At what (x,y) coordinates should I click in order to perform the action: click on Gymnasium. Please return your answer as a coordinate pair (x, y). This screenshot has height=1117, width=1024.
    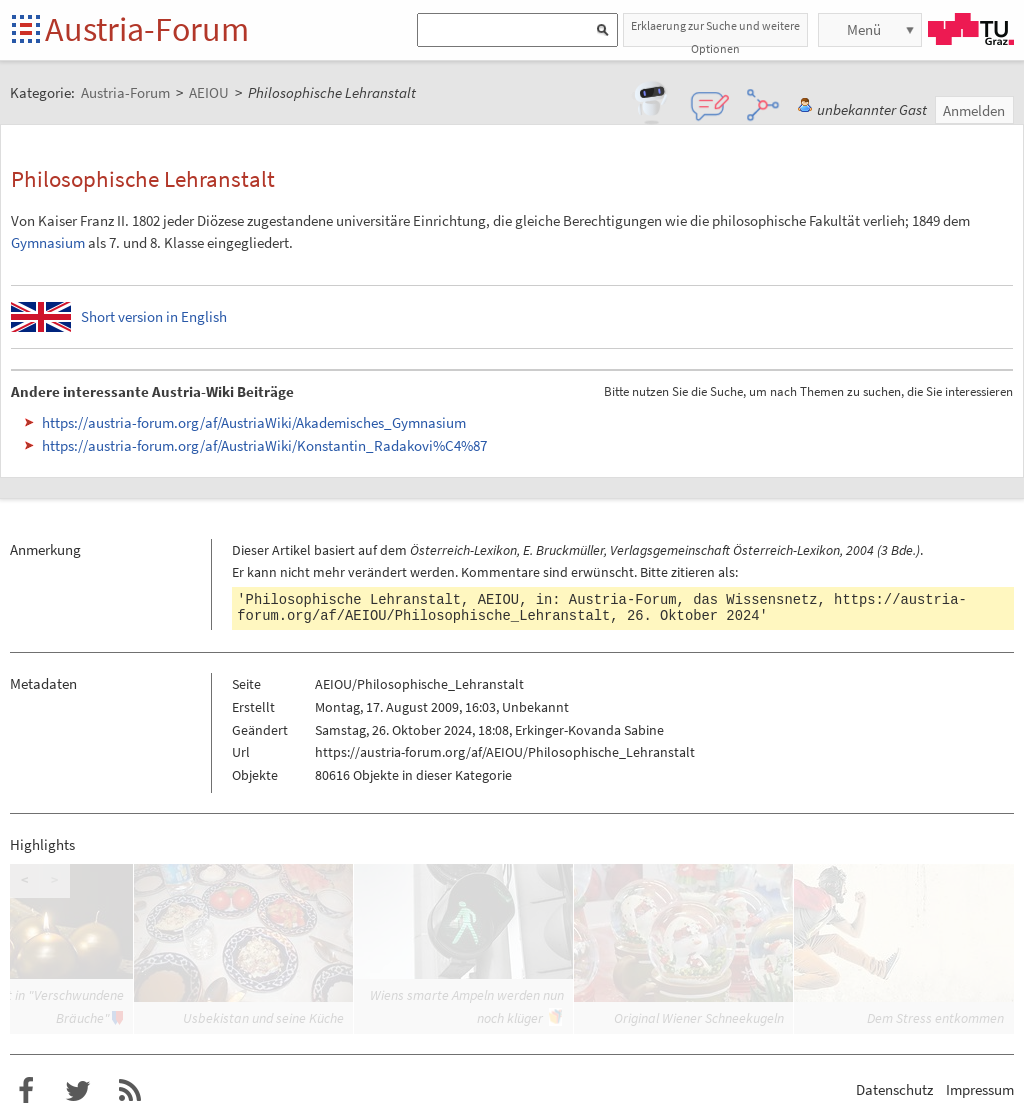
    Looking at the image, I should click on (48, 242).